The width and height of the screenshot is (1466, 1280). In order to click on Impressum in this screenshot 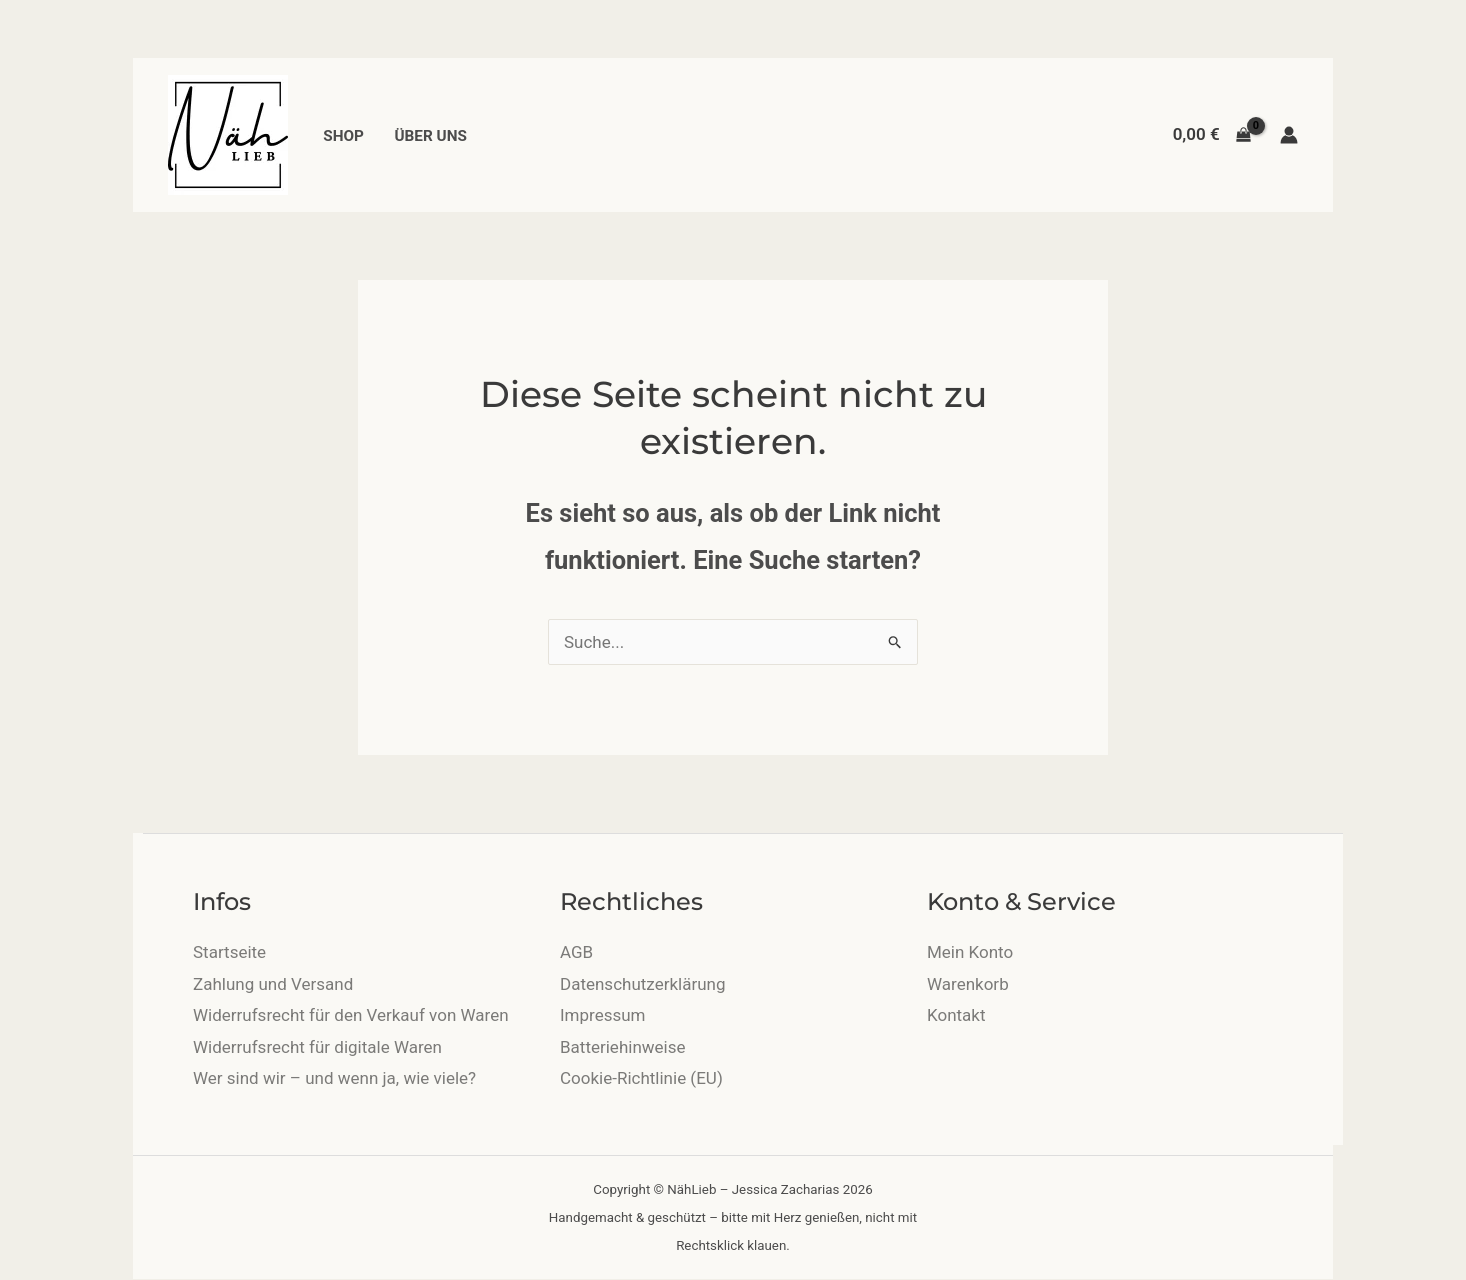, I will do `click(603, 1015)`.